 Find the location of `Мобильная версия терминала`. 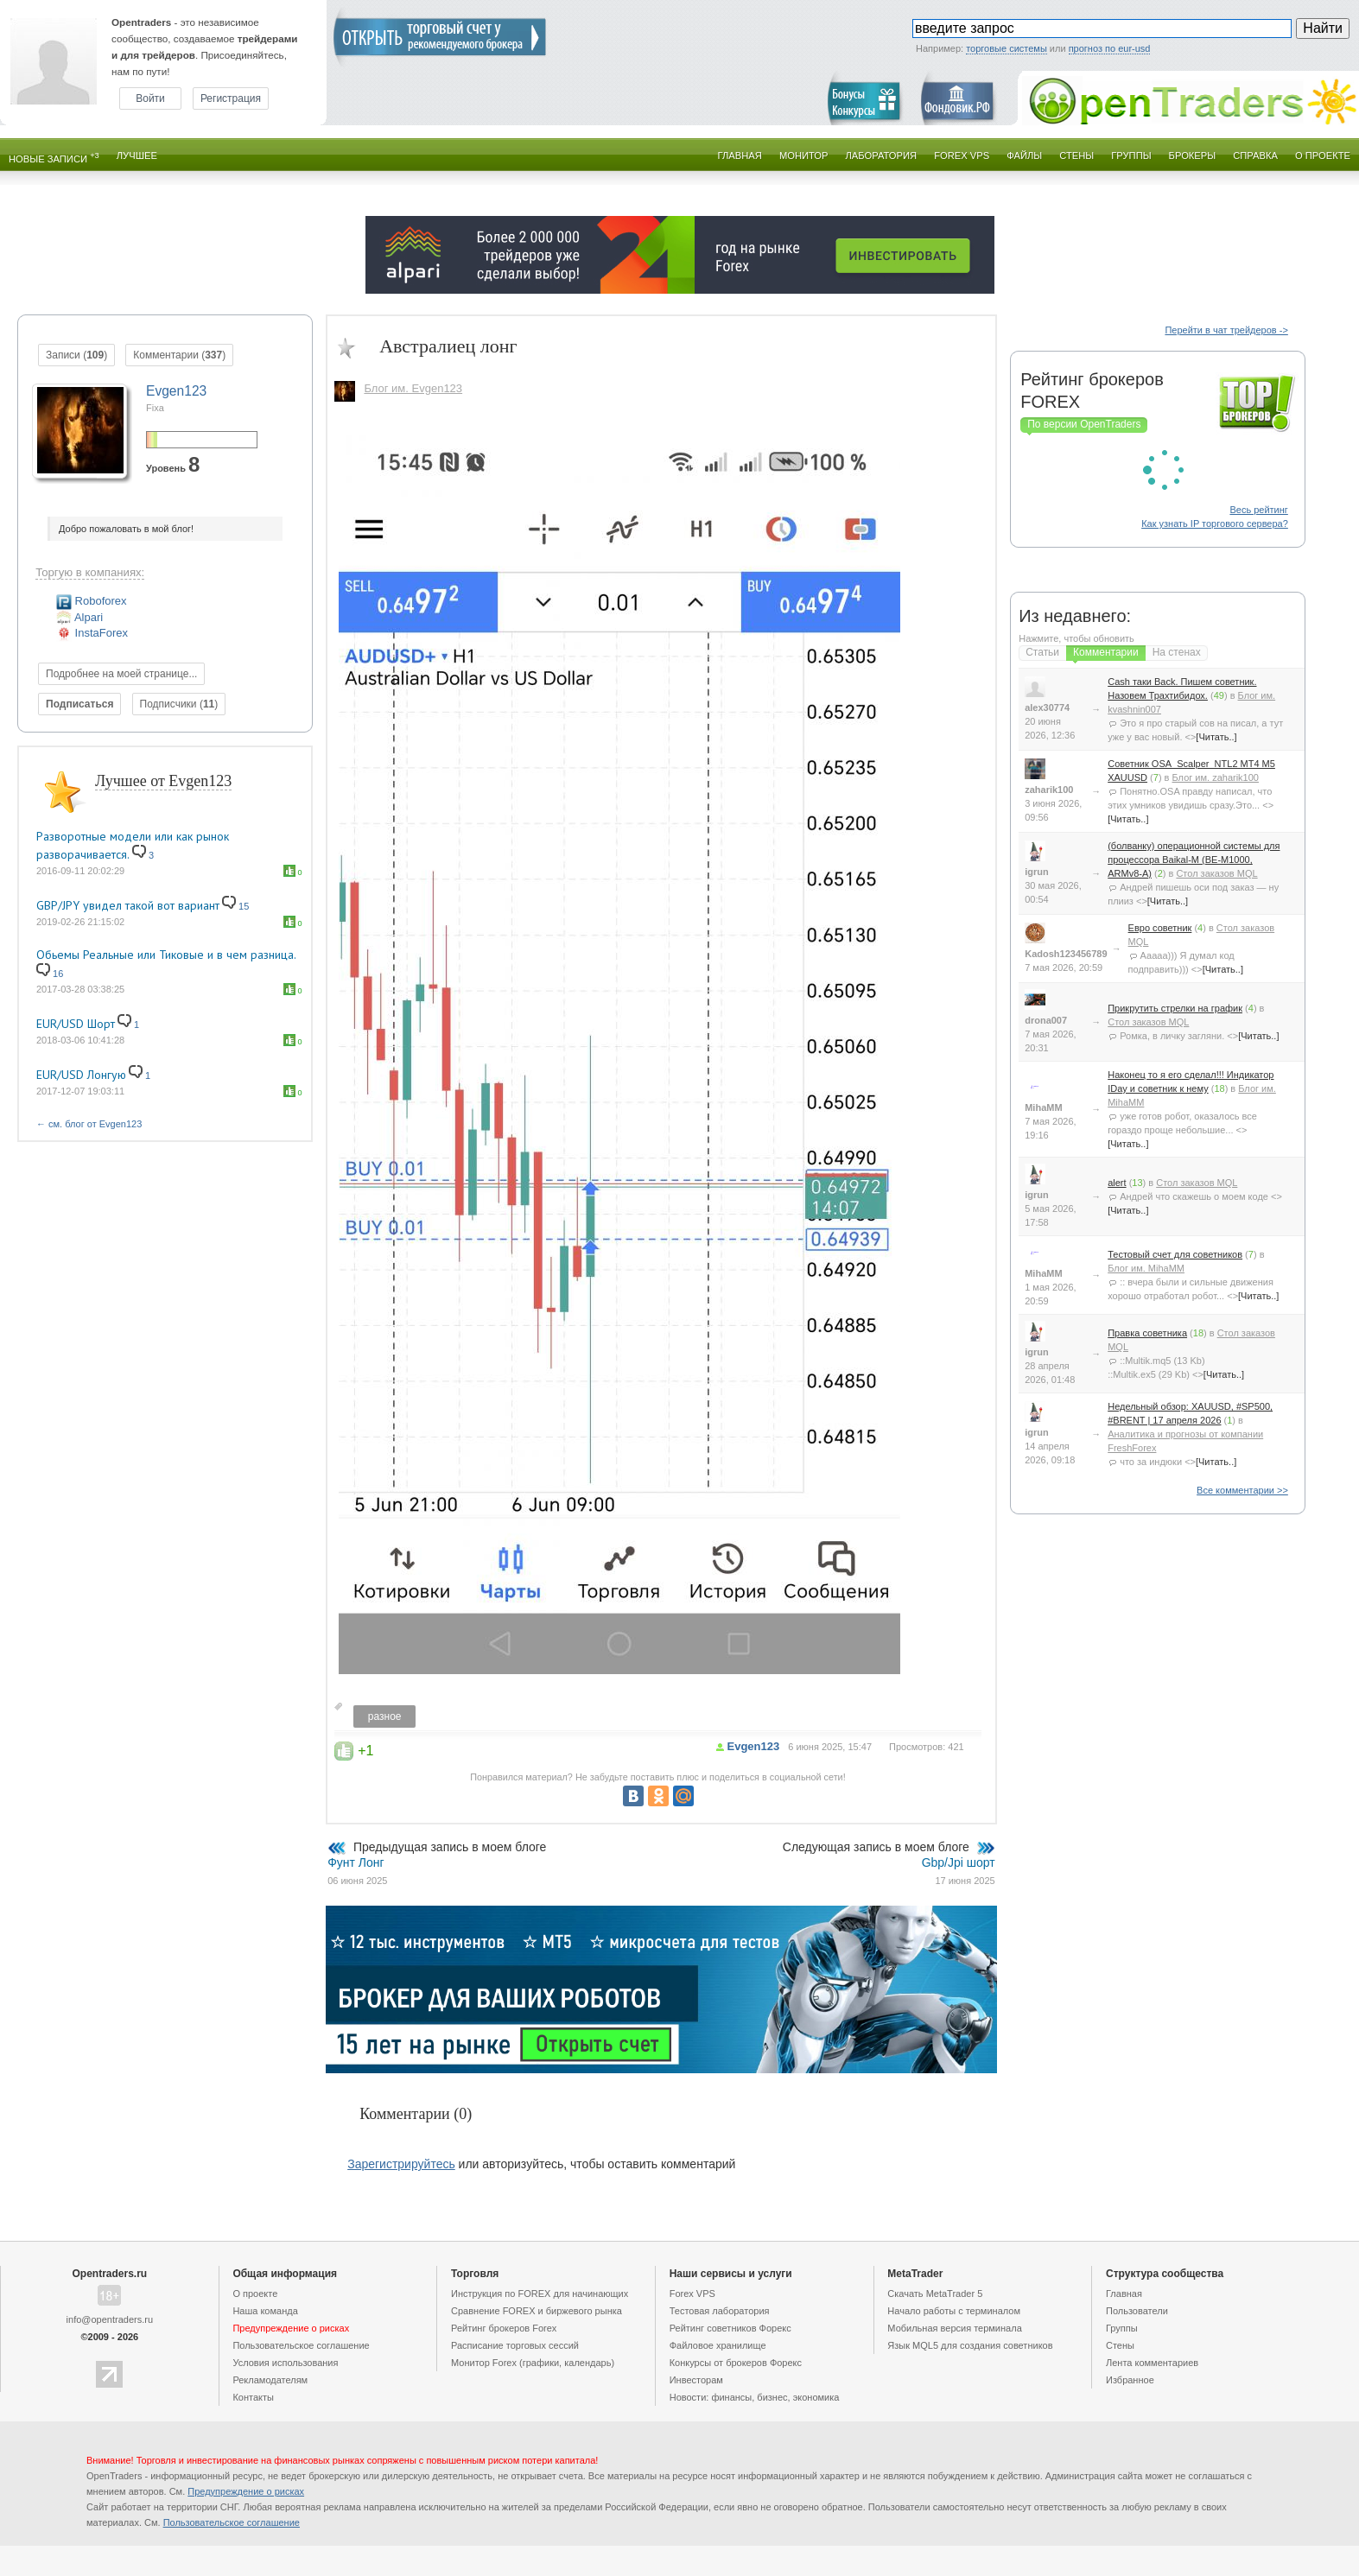

Мобильная версия терминала is located at coordinates (954, 2328).